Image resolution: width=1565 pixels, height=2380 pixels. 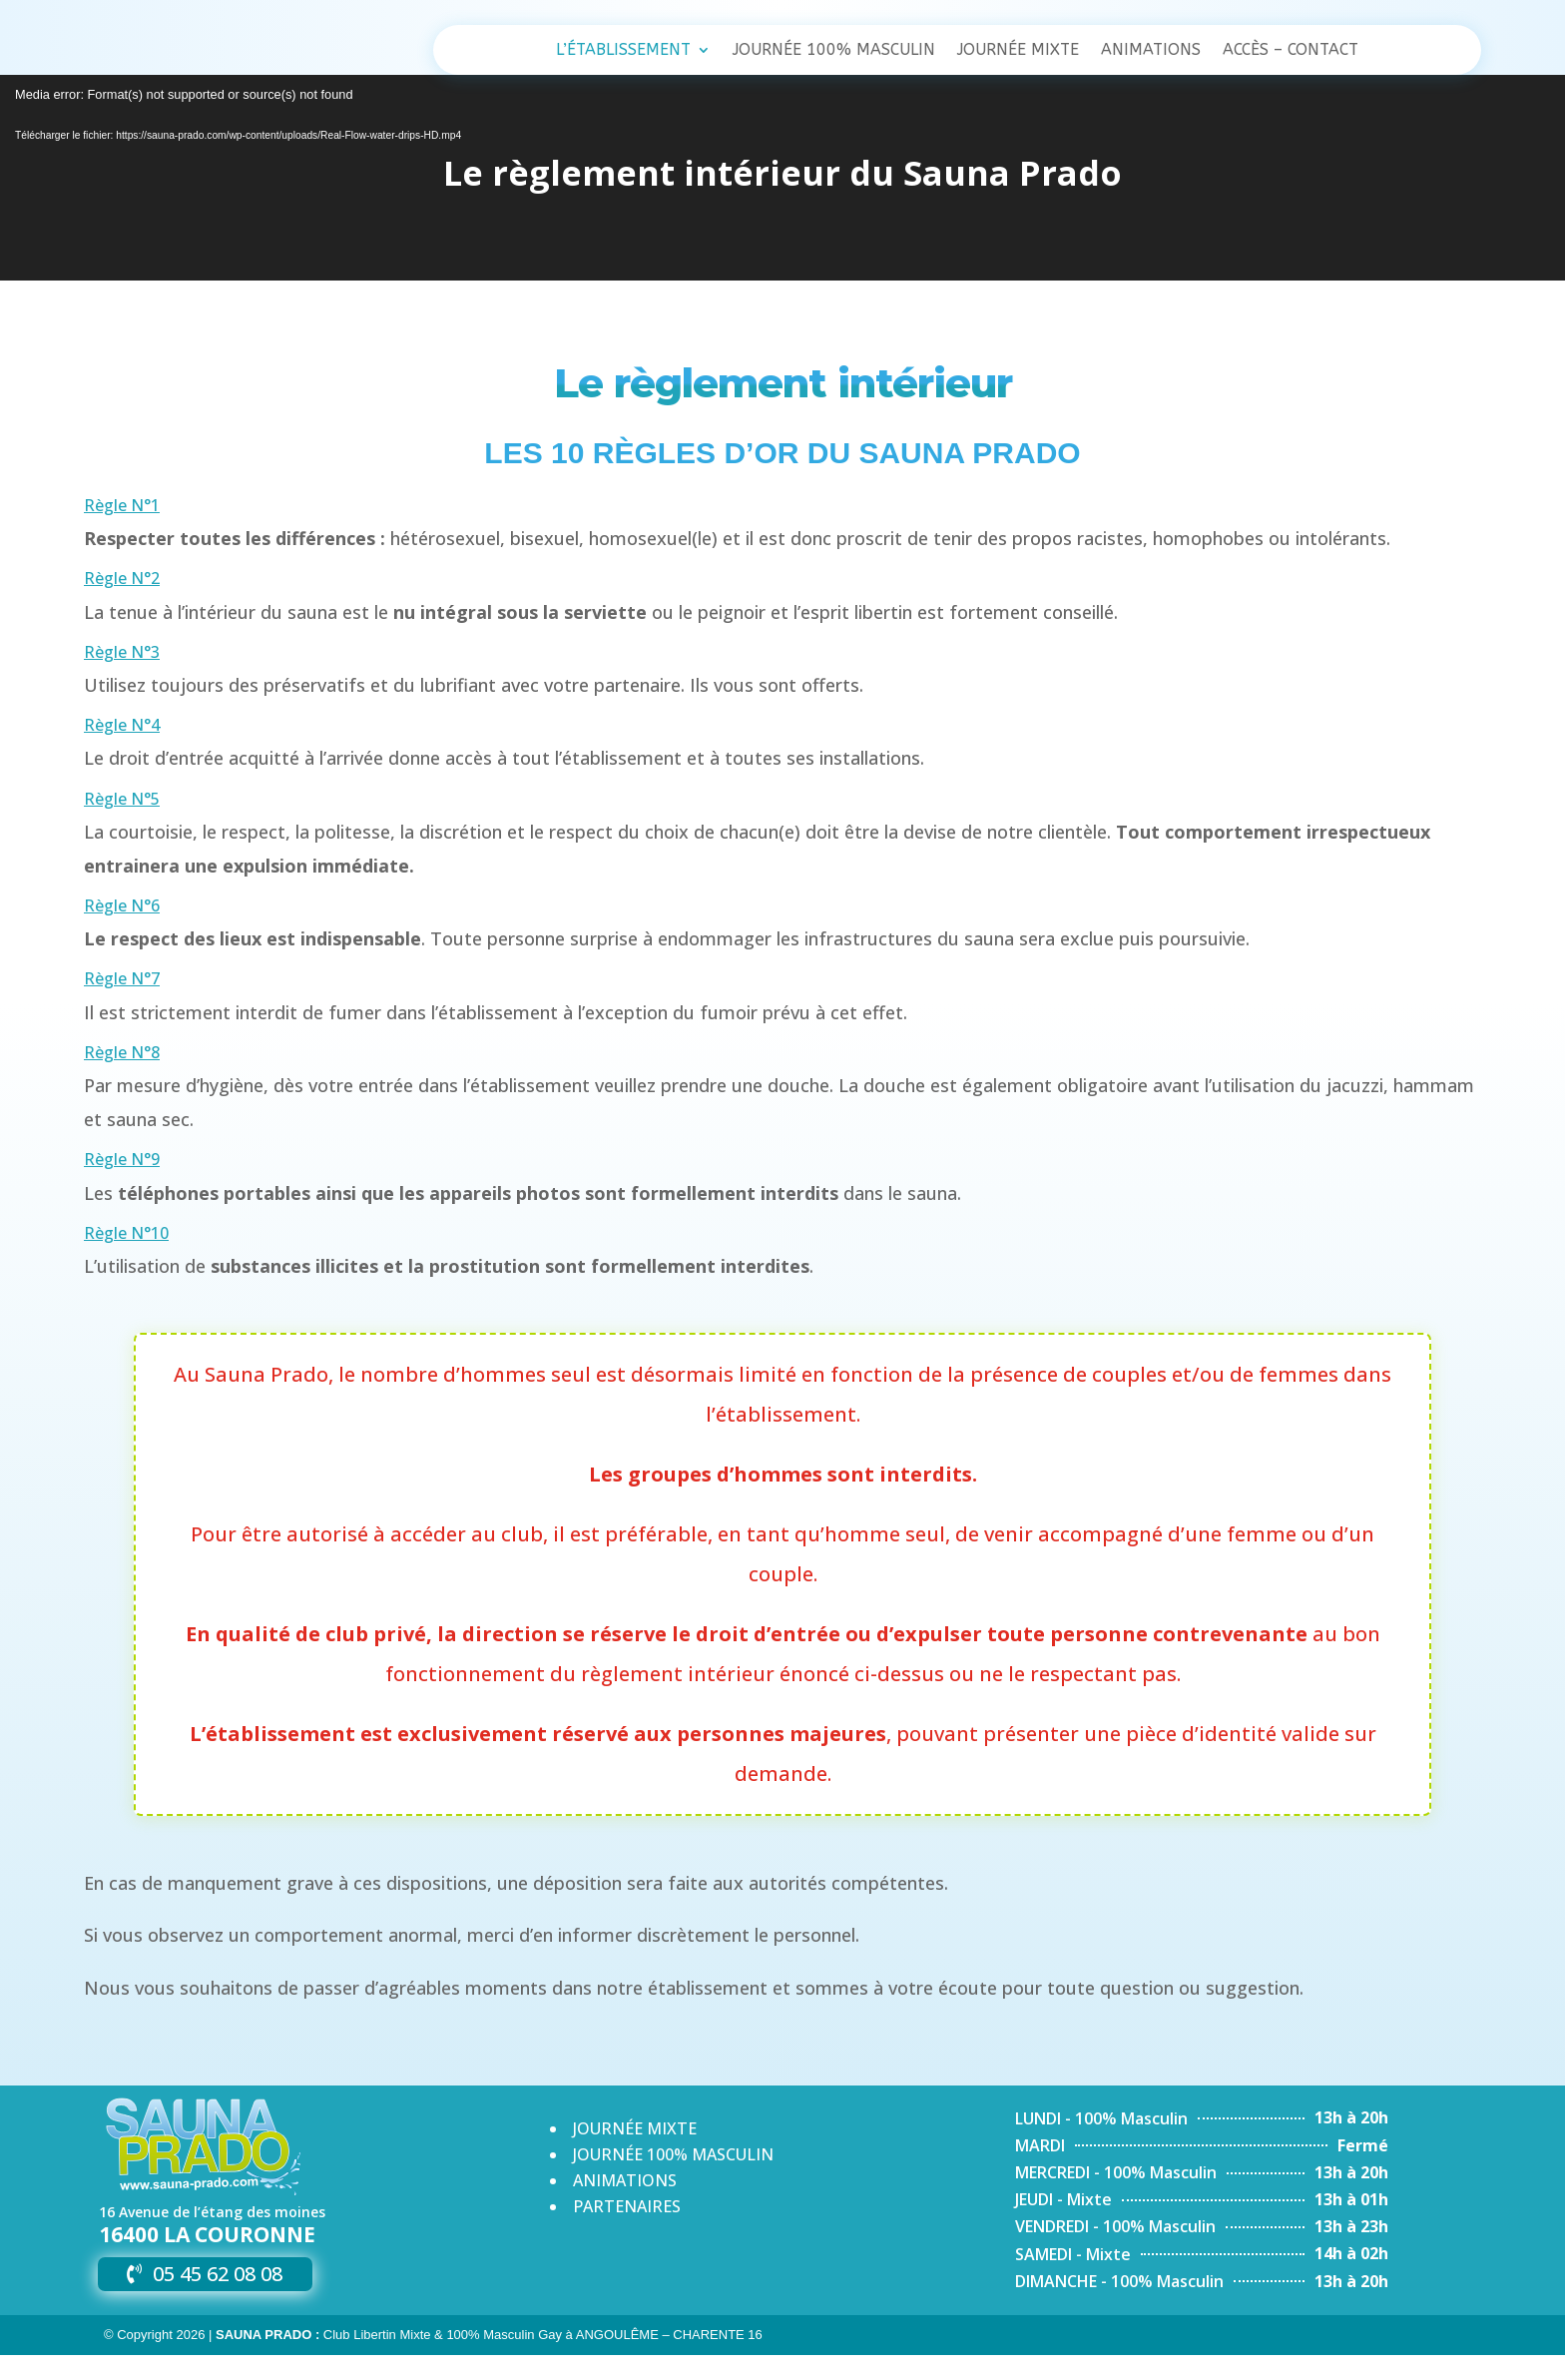 I want to click on Animations, so click(x=1151, y=51).